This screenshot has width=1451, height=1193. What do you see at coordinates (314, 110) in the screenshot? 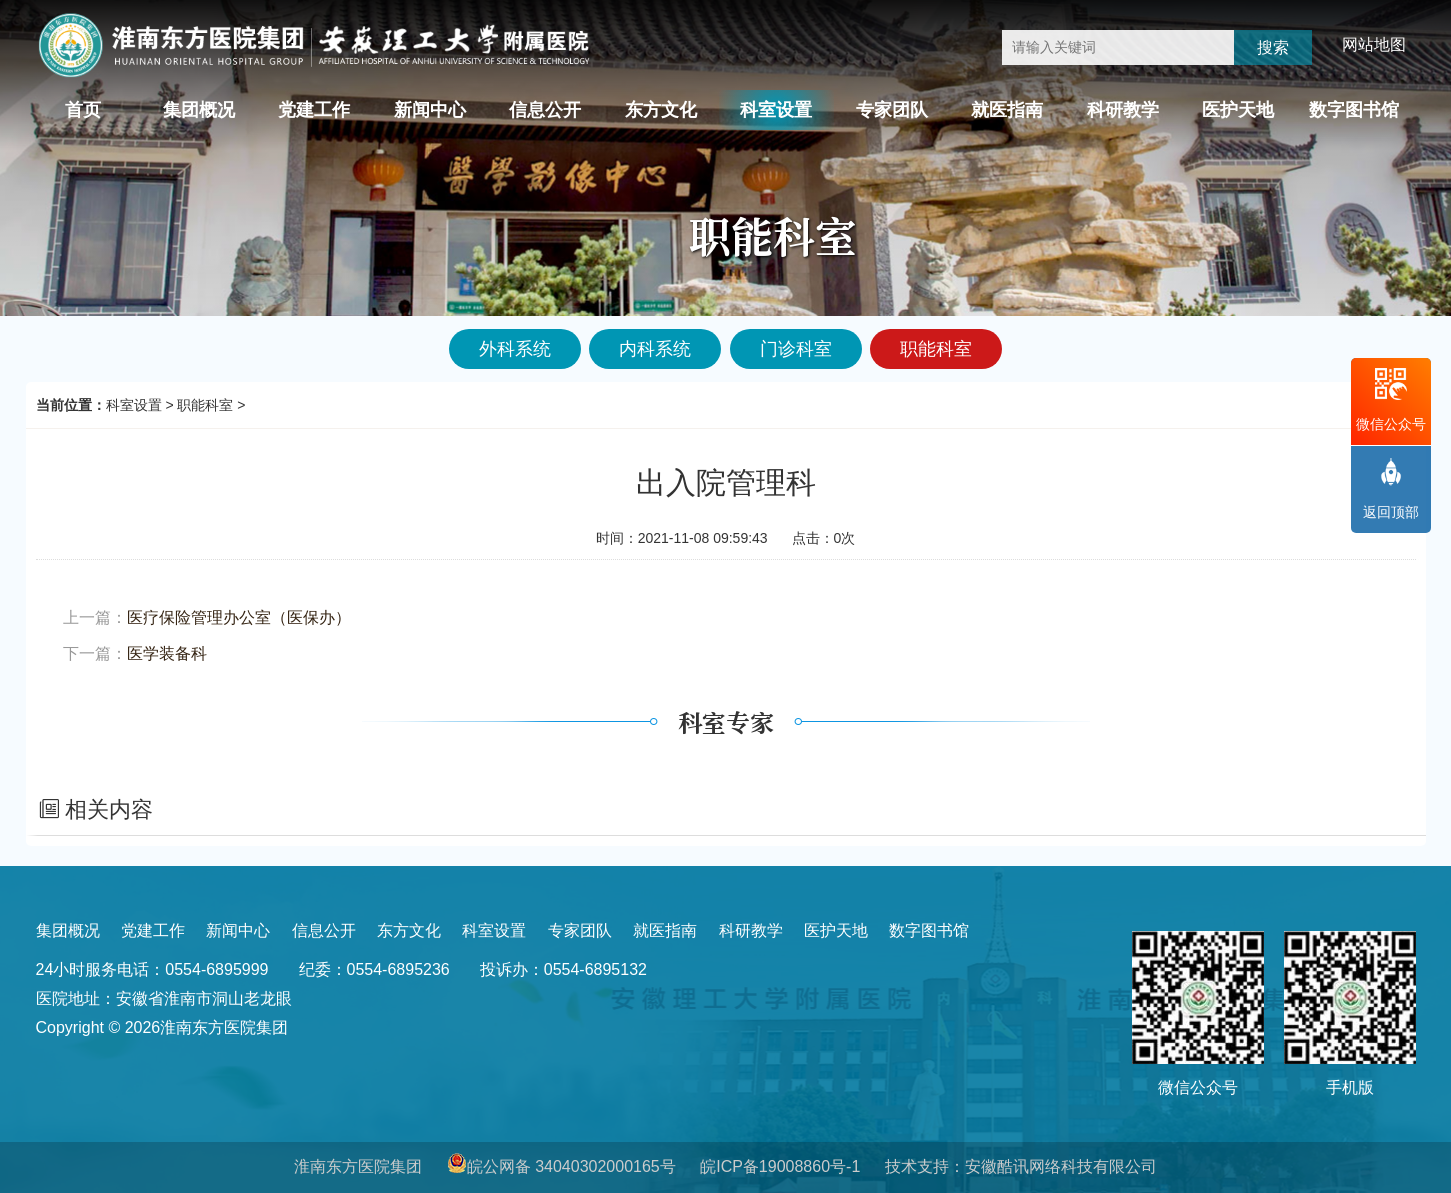
I see `党建工作` at bounding box center [314, 110].